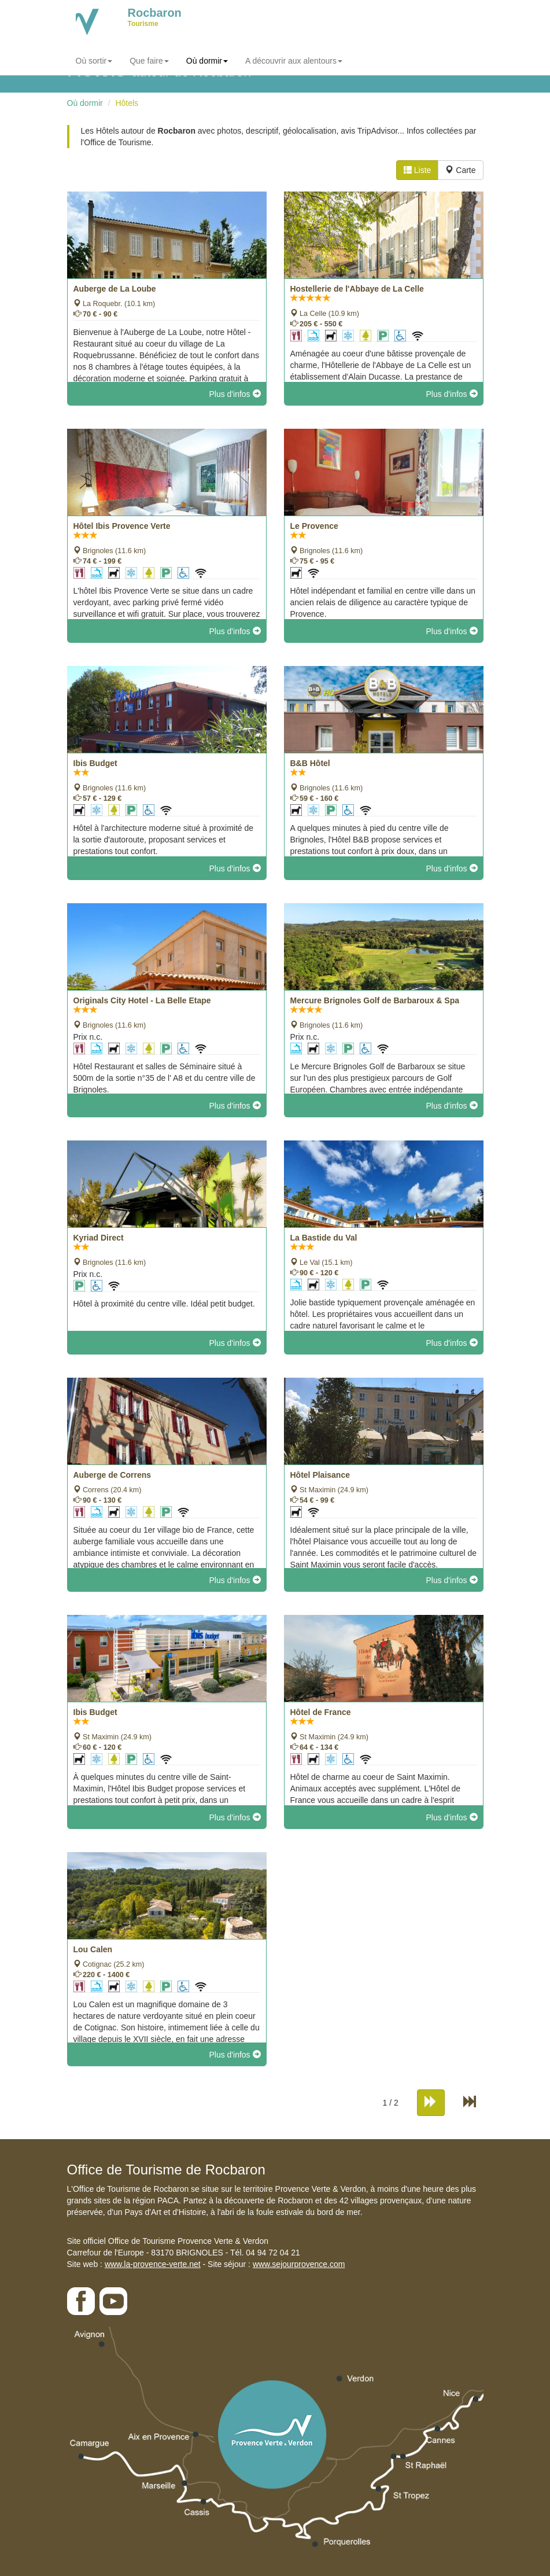  What do you see at coordinates (299, 2264) in the screenshot?
I see `www.sejourprovence.com` at bounding box center [299, 2264].